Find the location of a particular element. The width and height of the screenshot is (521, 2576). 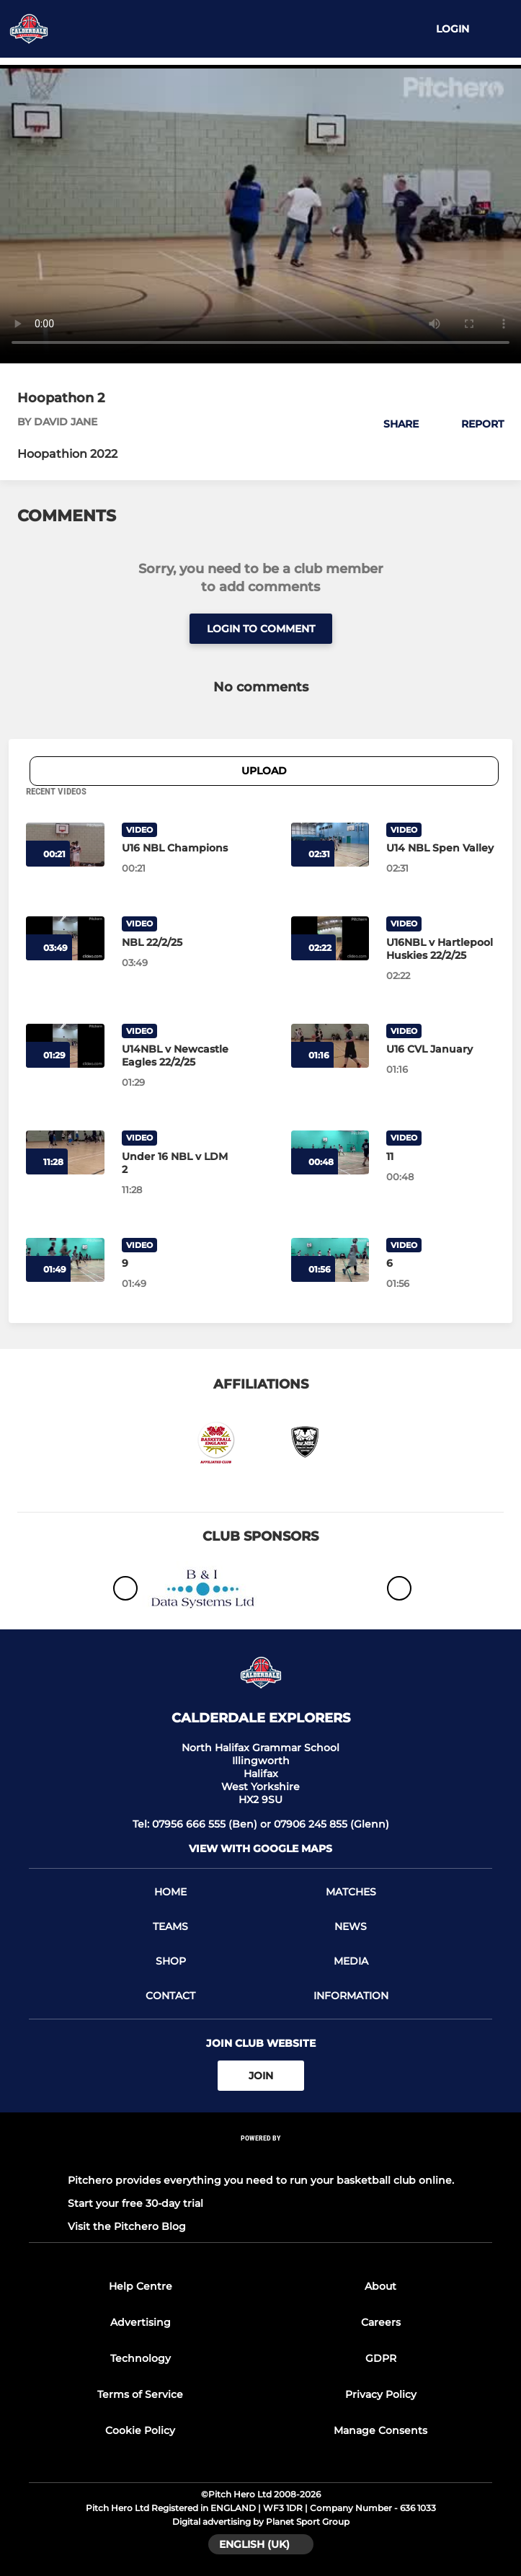

[U16 CVL January] is located at coordinates (440, 1049).